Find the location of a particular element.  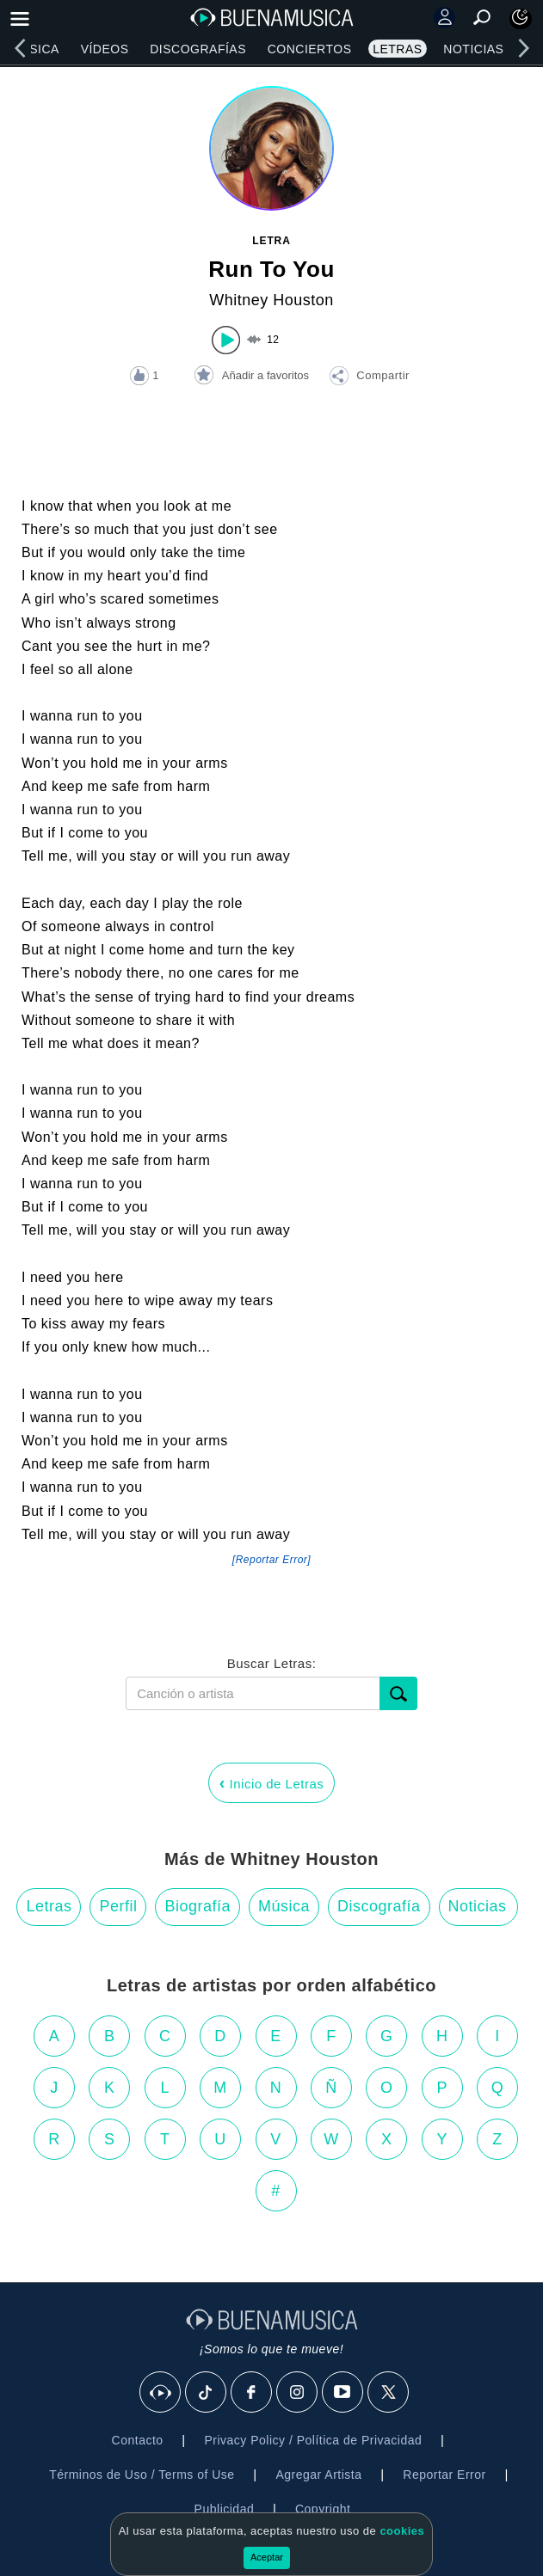

Publicidad is located at coordinates (224, 2509).